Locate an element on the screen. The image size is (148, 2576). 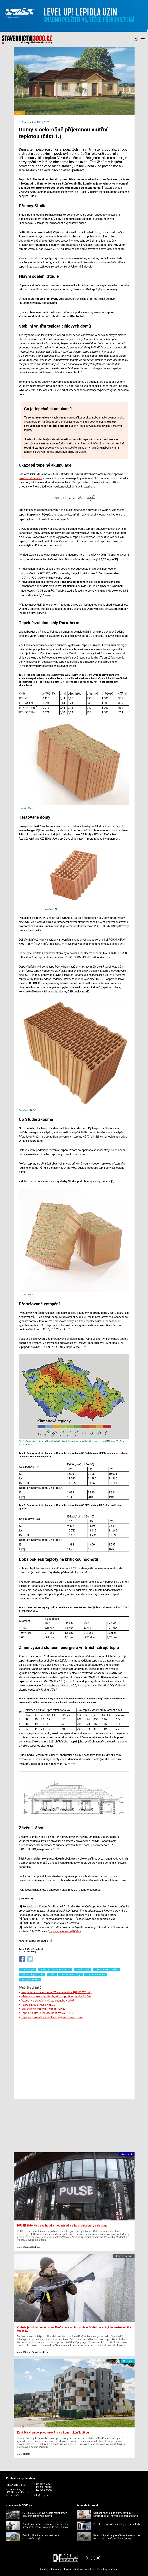
Vzduch ve stavebnictví: izolant nebo vodič? is located at coordinates (47, 2000).